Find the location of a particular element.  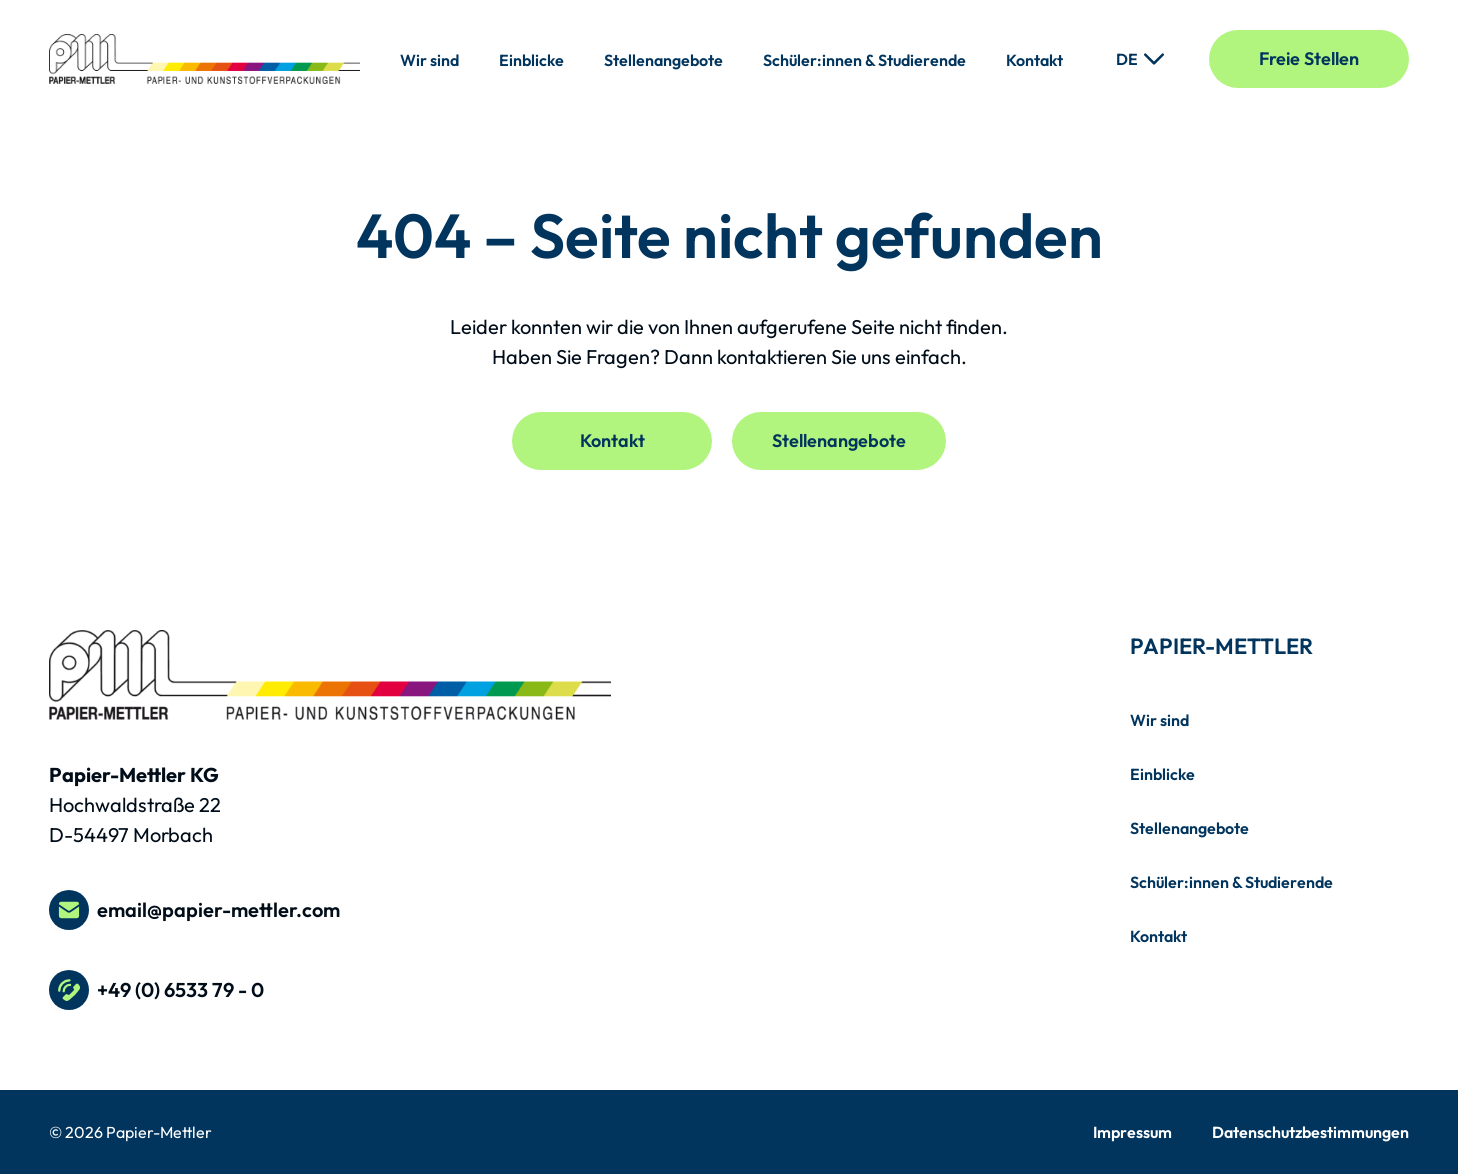

email@papier-mettler.com [E-Mail an email@papier-mettler.com schreiben] is located at coordinates (194, 910).